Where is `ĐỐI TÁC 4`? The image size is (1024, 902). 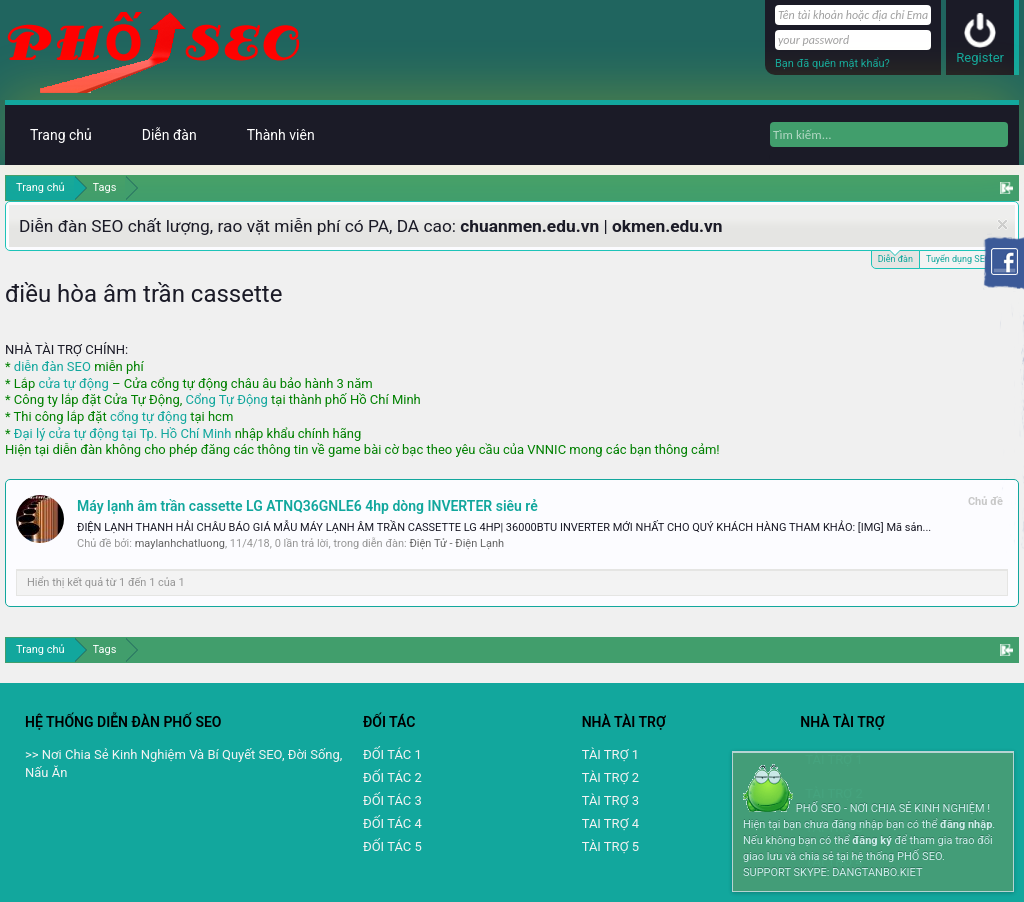
ĐỐI TÁC 4 is located at coordinates (392, 823).